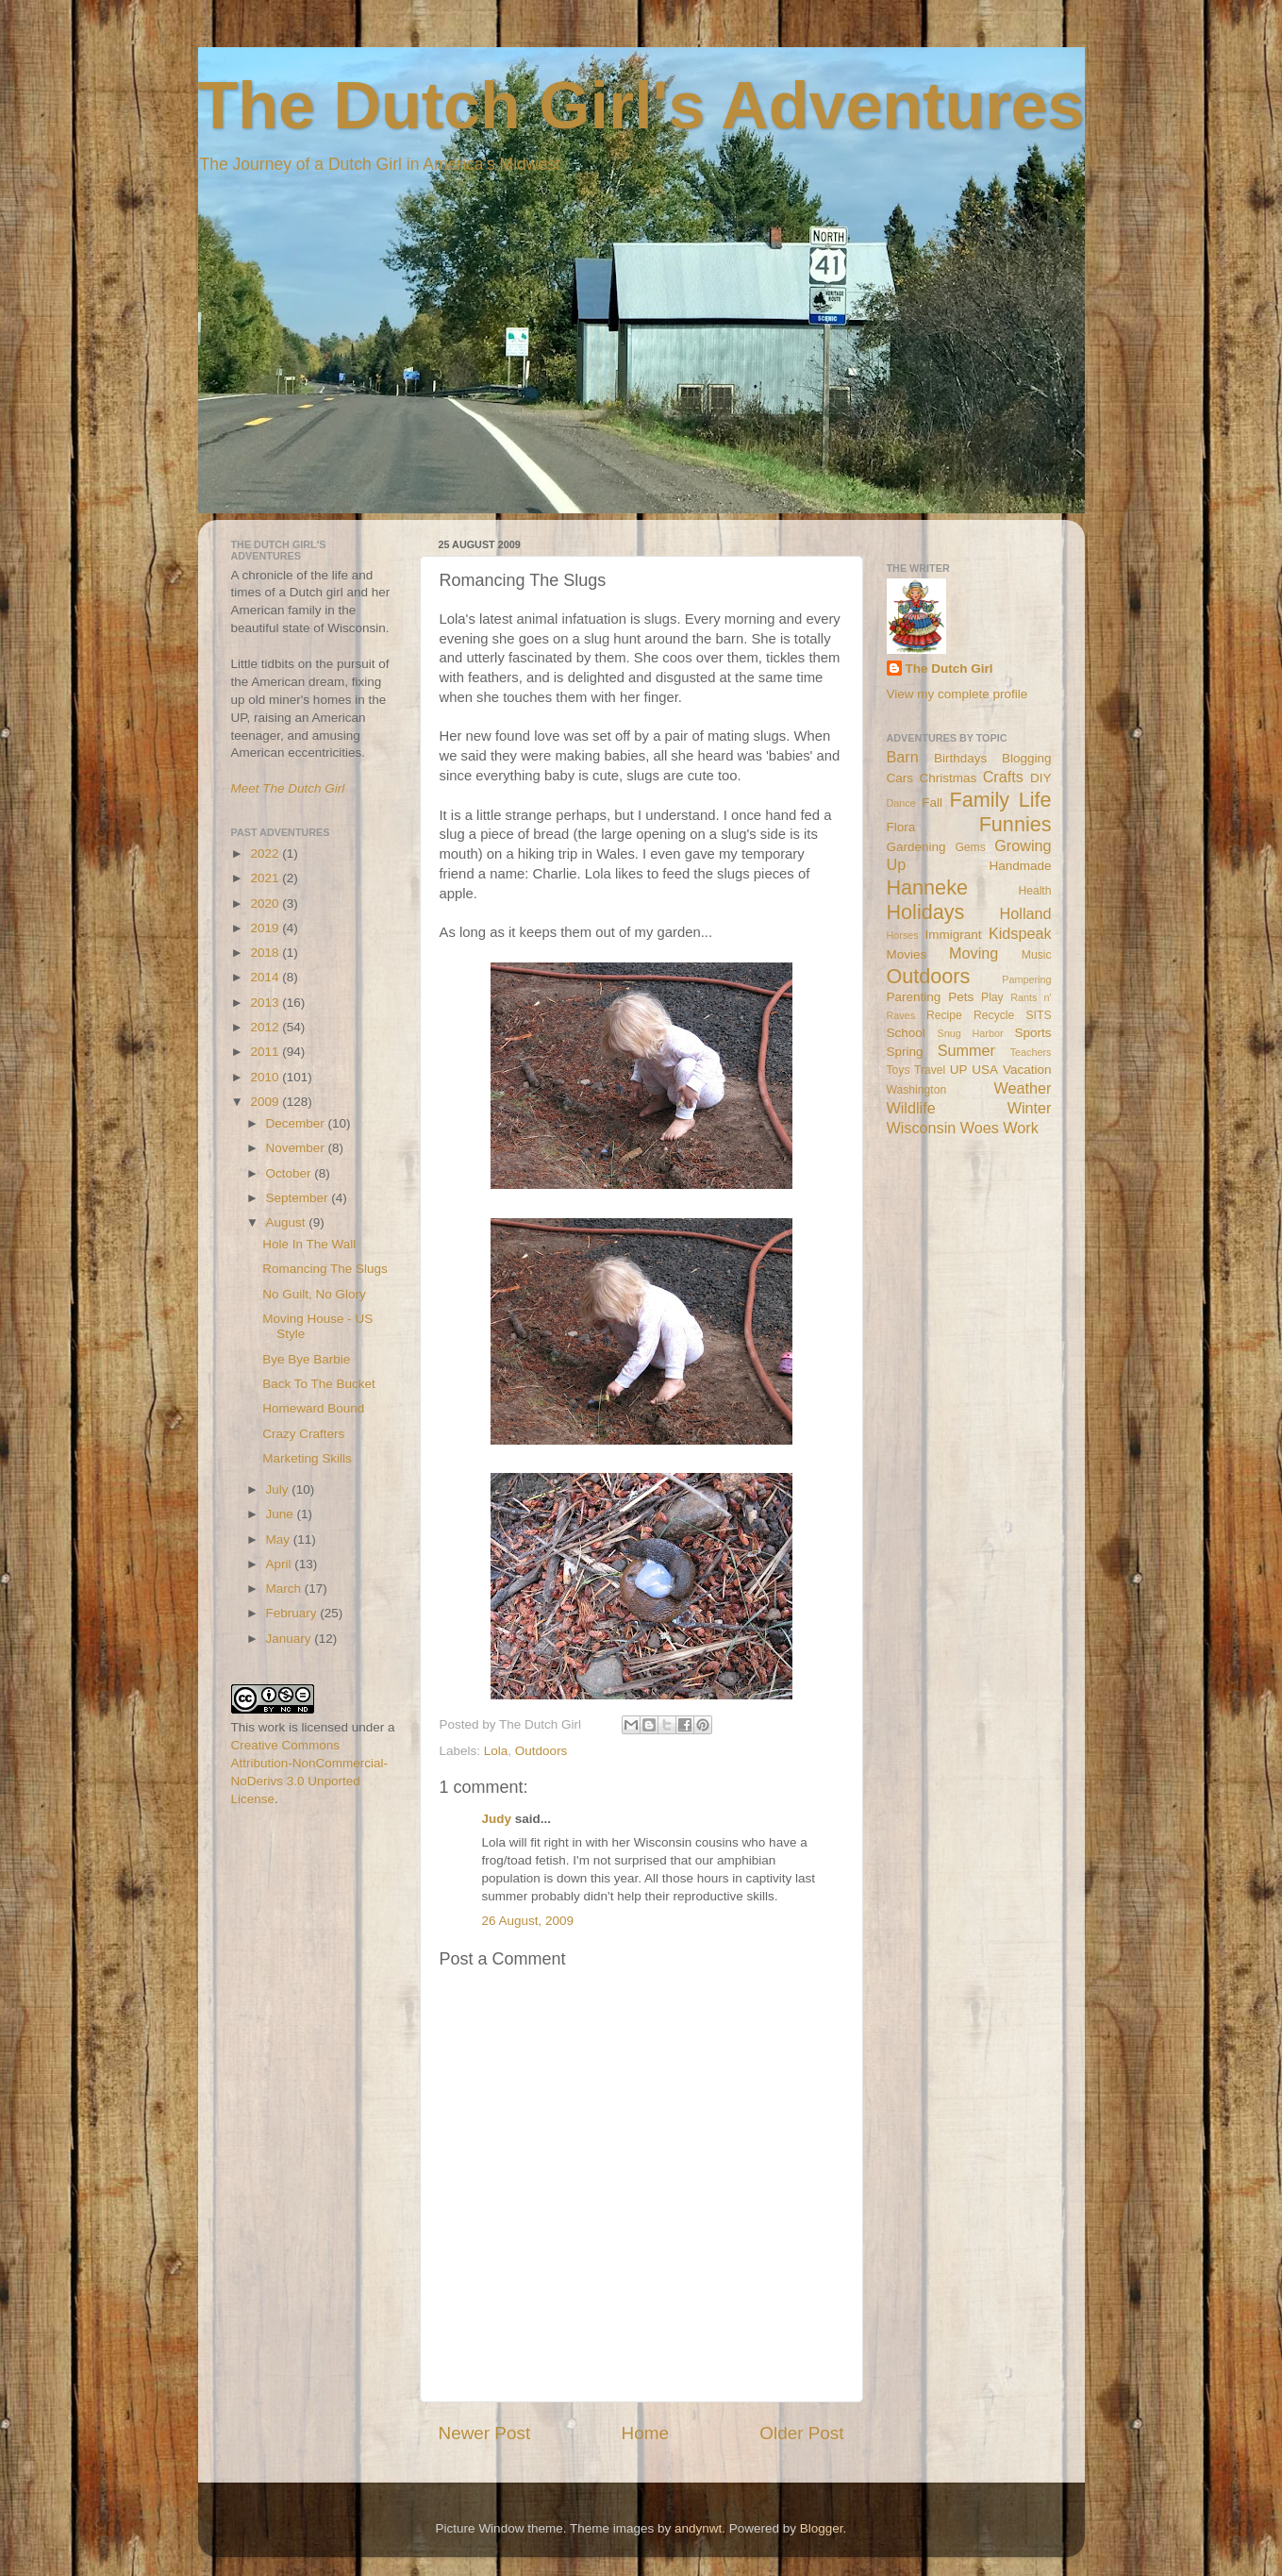 The image size is (1282, 2576). Describe the element at coordinates (281, 1514) in the screenshot. I see `June` at that location.